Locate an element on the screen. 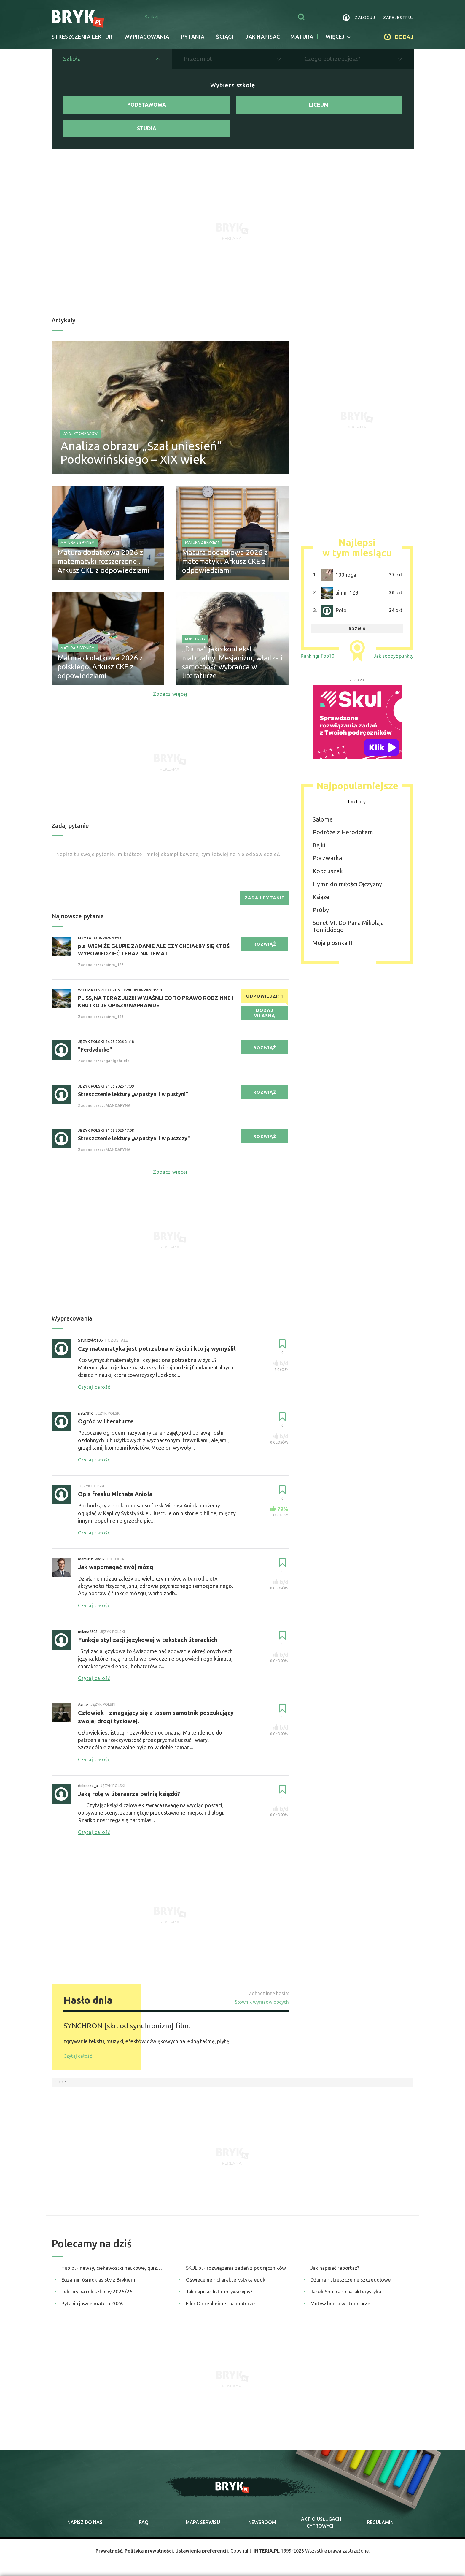 The width and height of the screenshot is (465, 2576). Oświecenie - charakterystyka epoki is located at coordinates (226, 2279).